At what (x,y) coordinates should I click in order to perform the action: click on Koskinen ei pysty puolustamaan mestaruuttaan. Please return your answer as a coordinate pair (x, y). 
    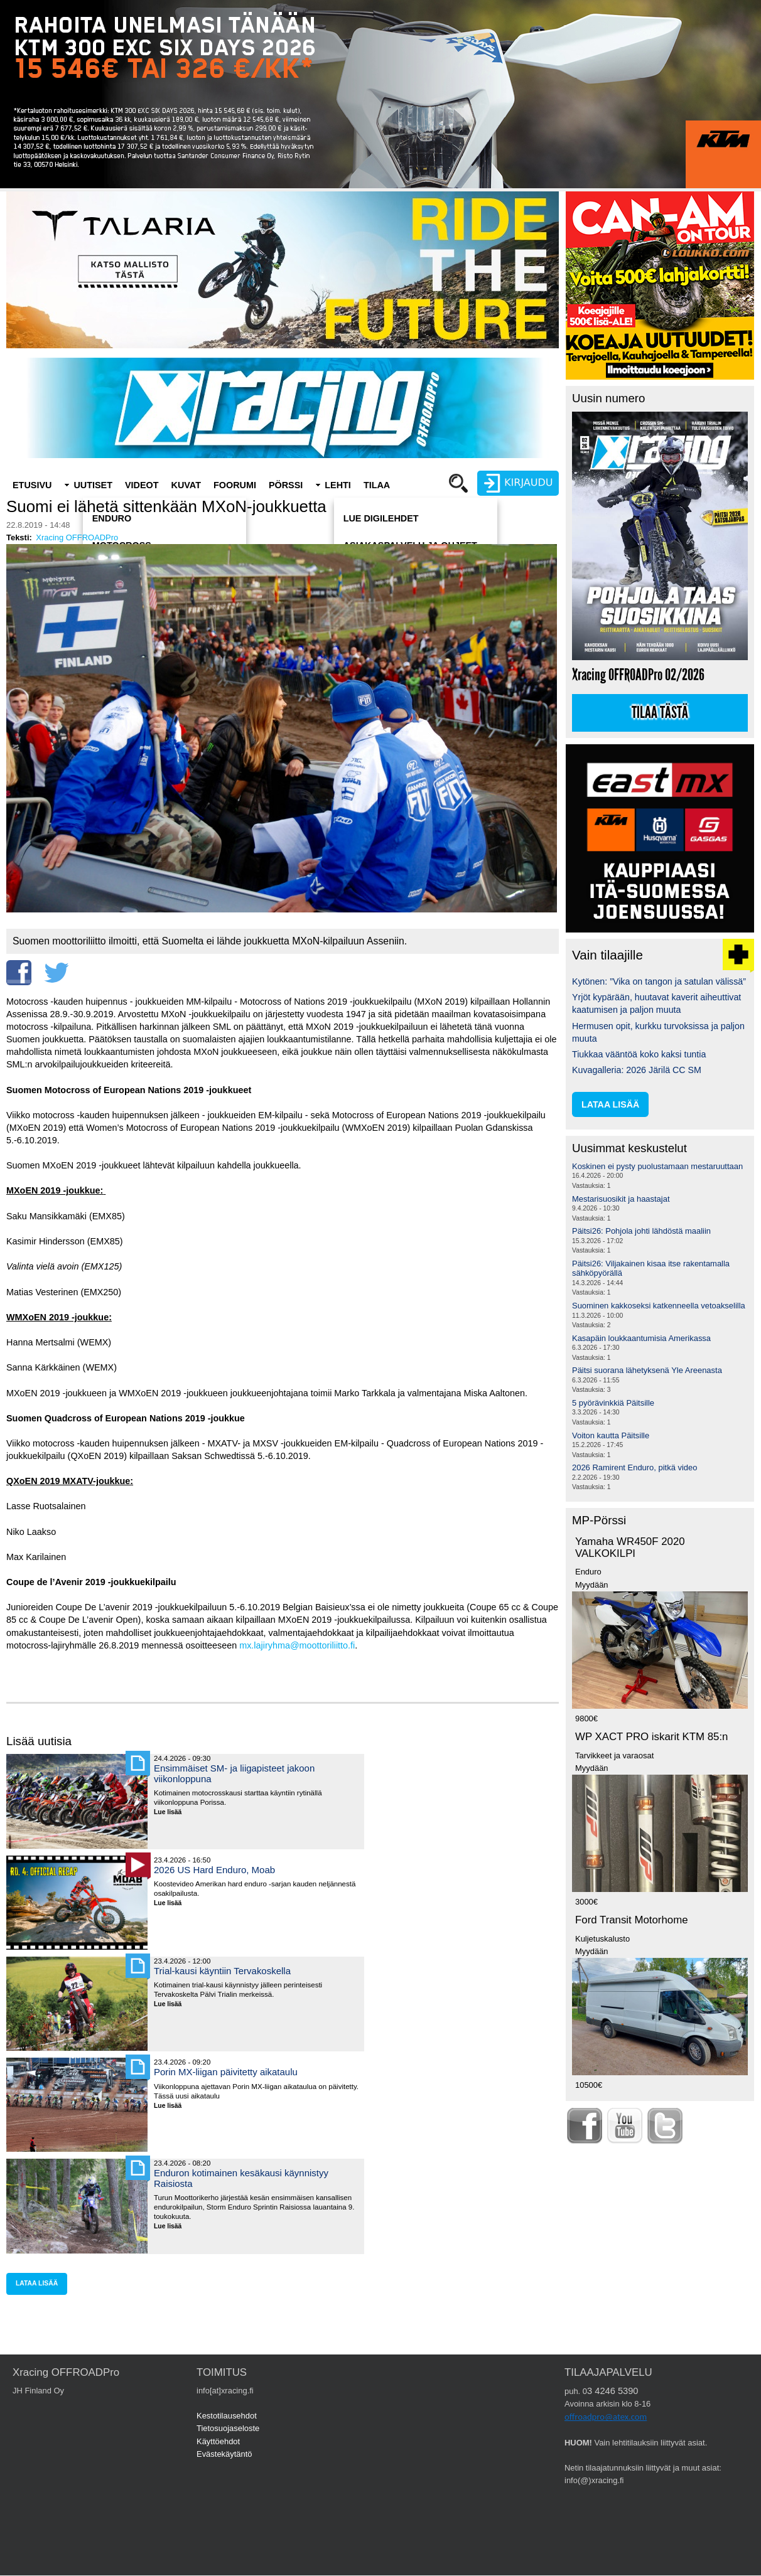
    Looking at the image, I should click on (657, 1166).